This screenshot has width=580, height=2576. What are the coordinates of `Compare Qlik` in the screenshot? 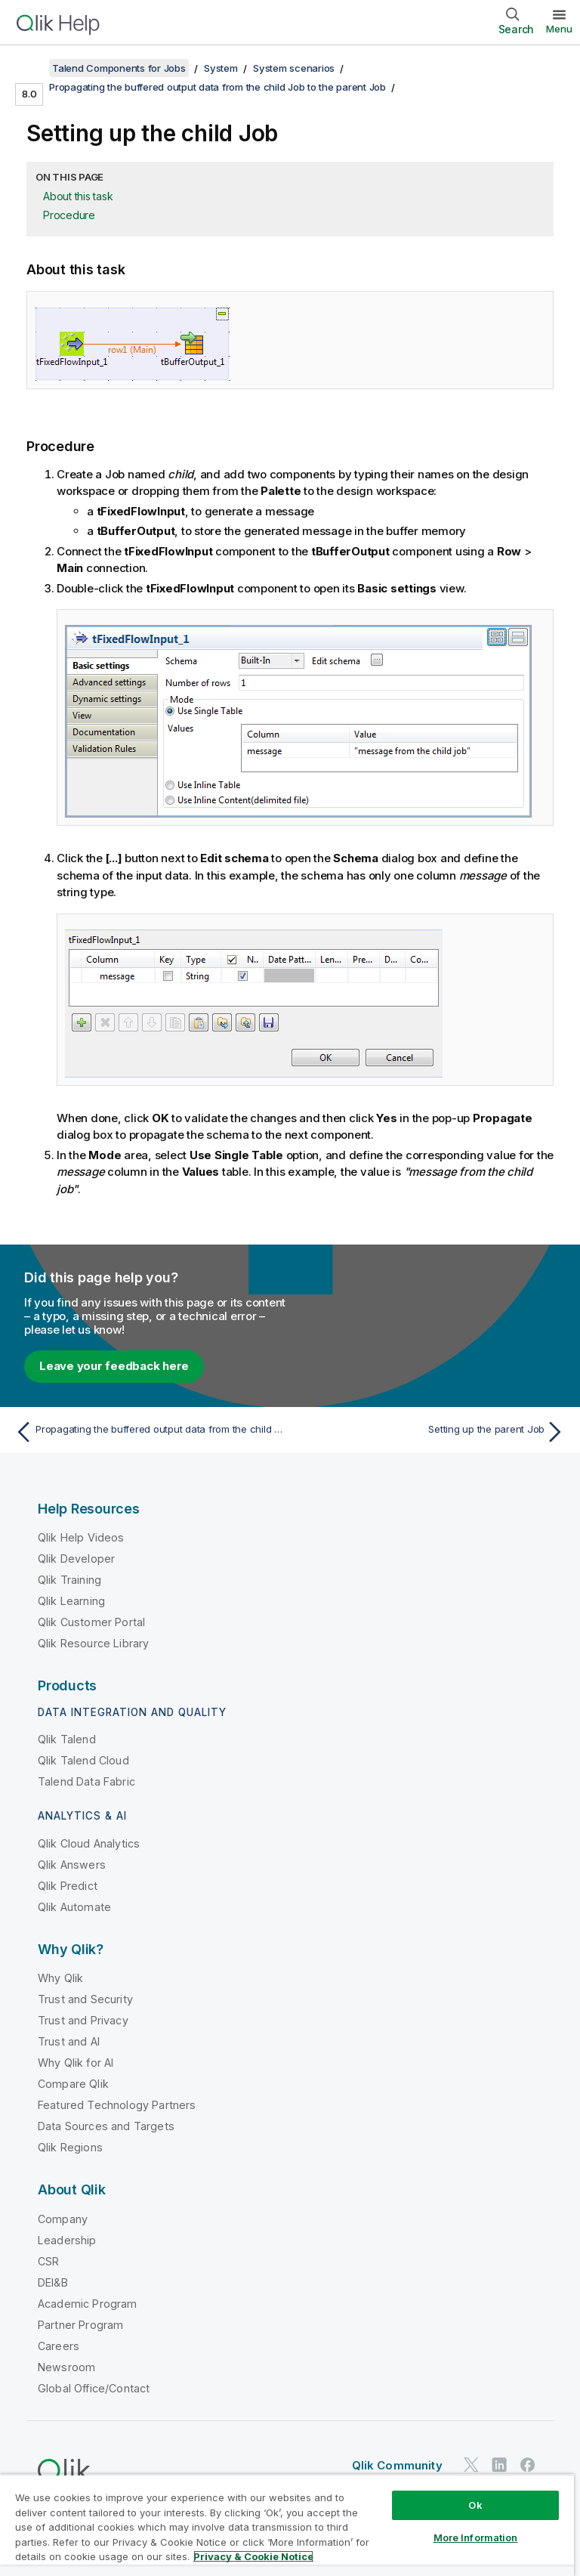 It's located at (73, 2083).